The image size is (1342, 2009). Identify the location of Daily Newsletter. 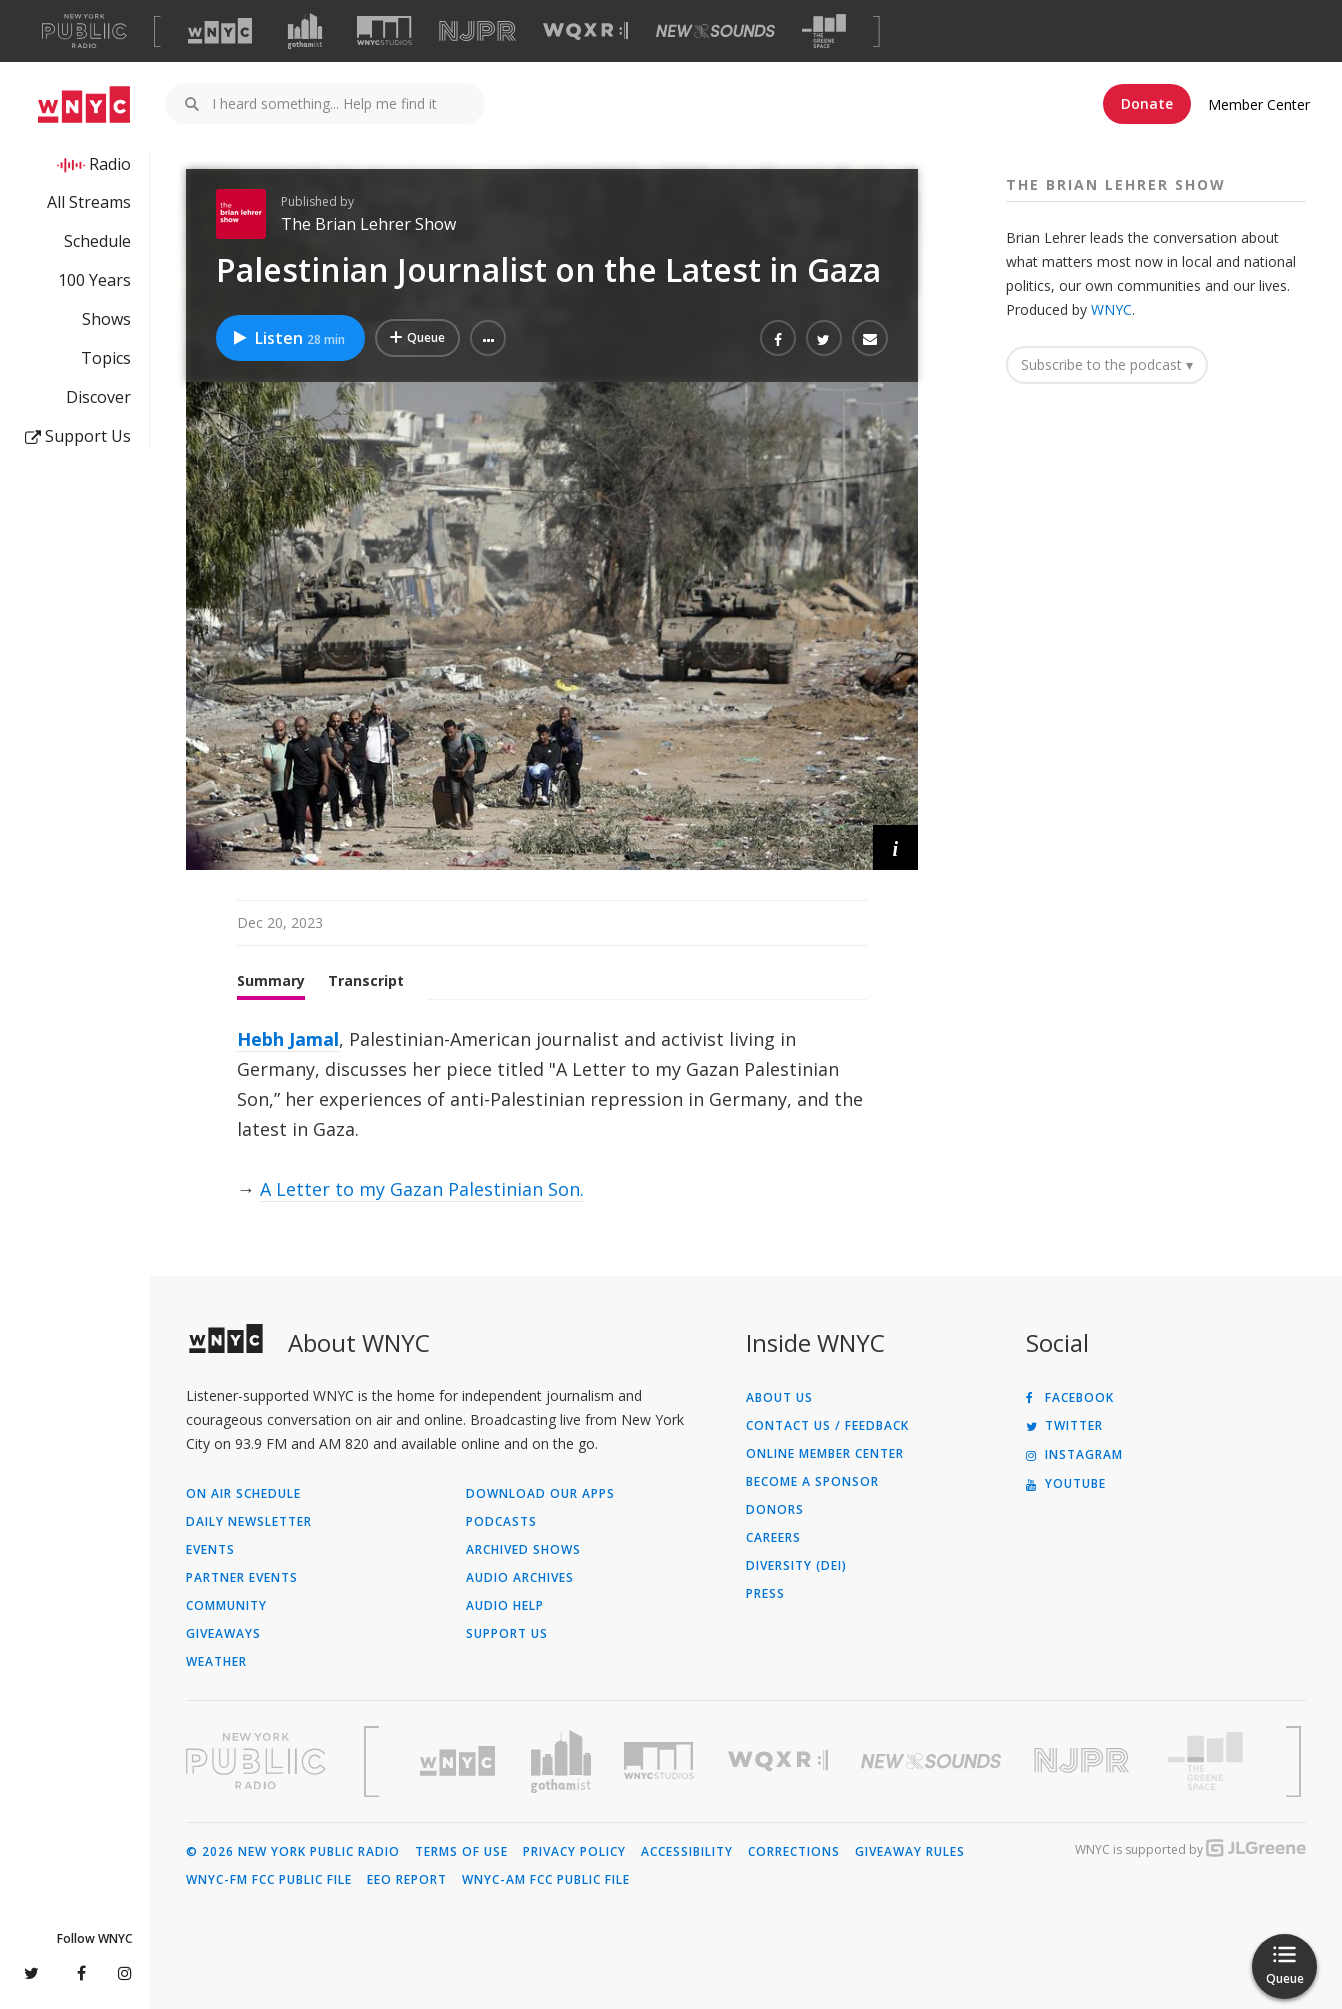
(249, 1522).